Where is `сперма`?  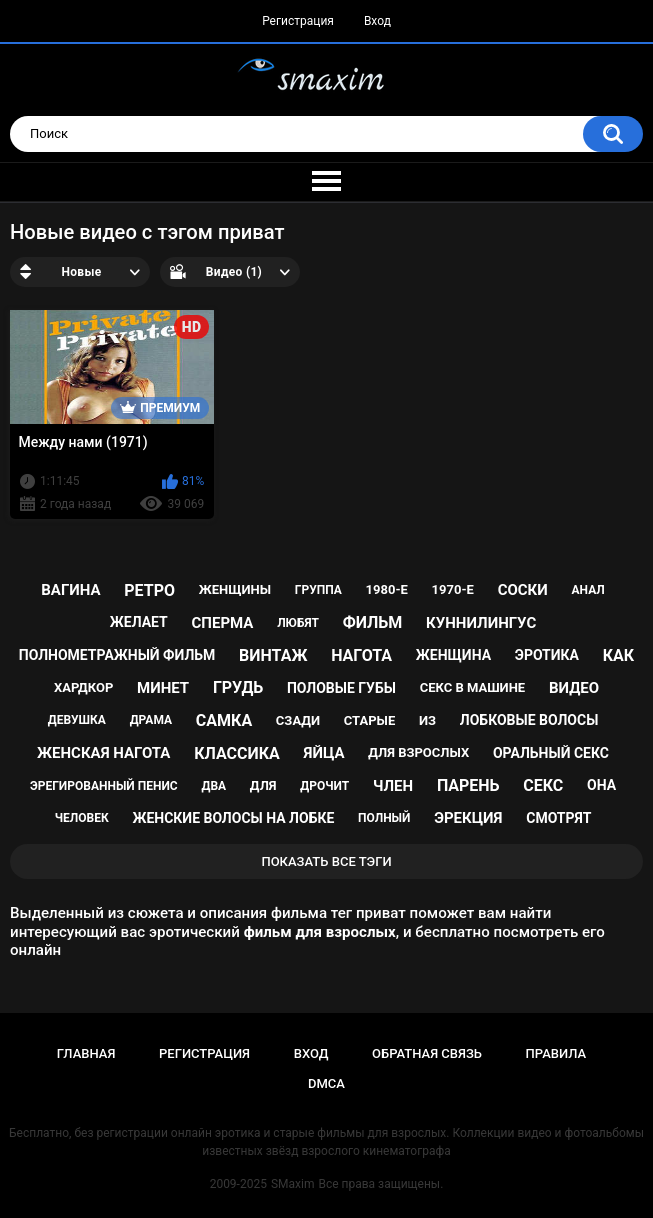 сперма is located at coordinates (223, 623).